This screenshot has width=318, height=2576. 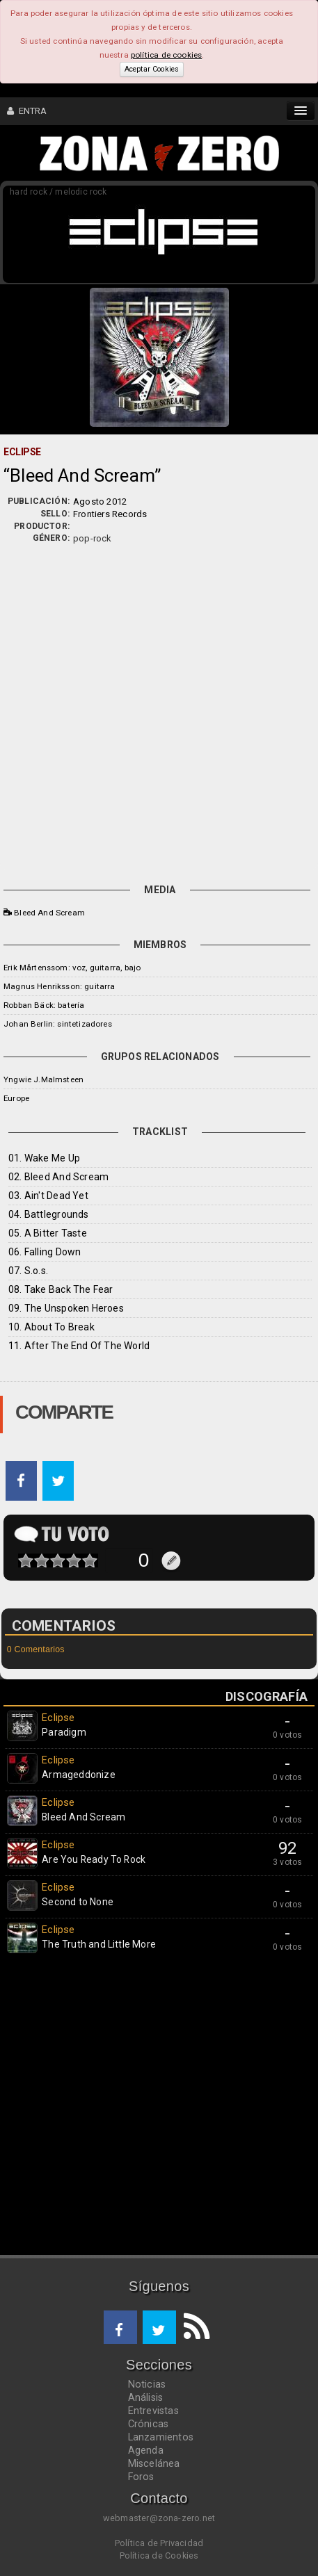 What do you see at coordinates (141, 2476) in the screenshot?
I see `Foros` at bounding box center [141, 2476].